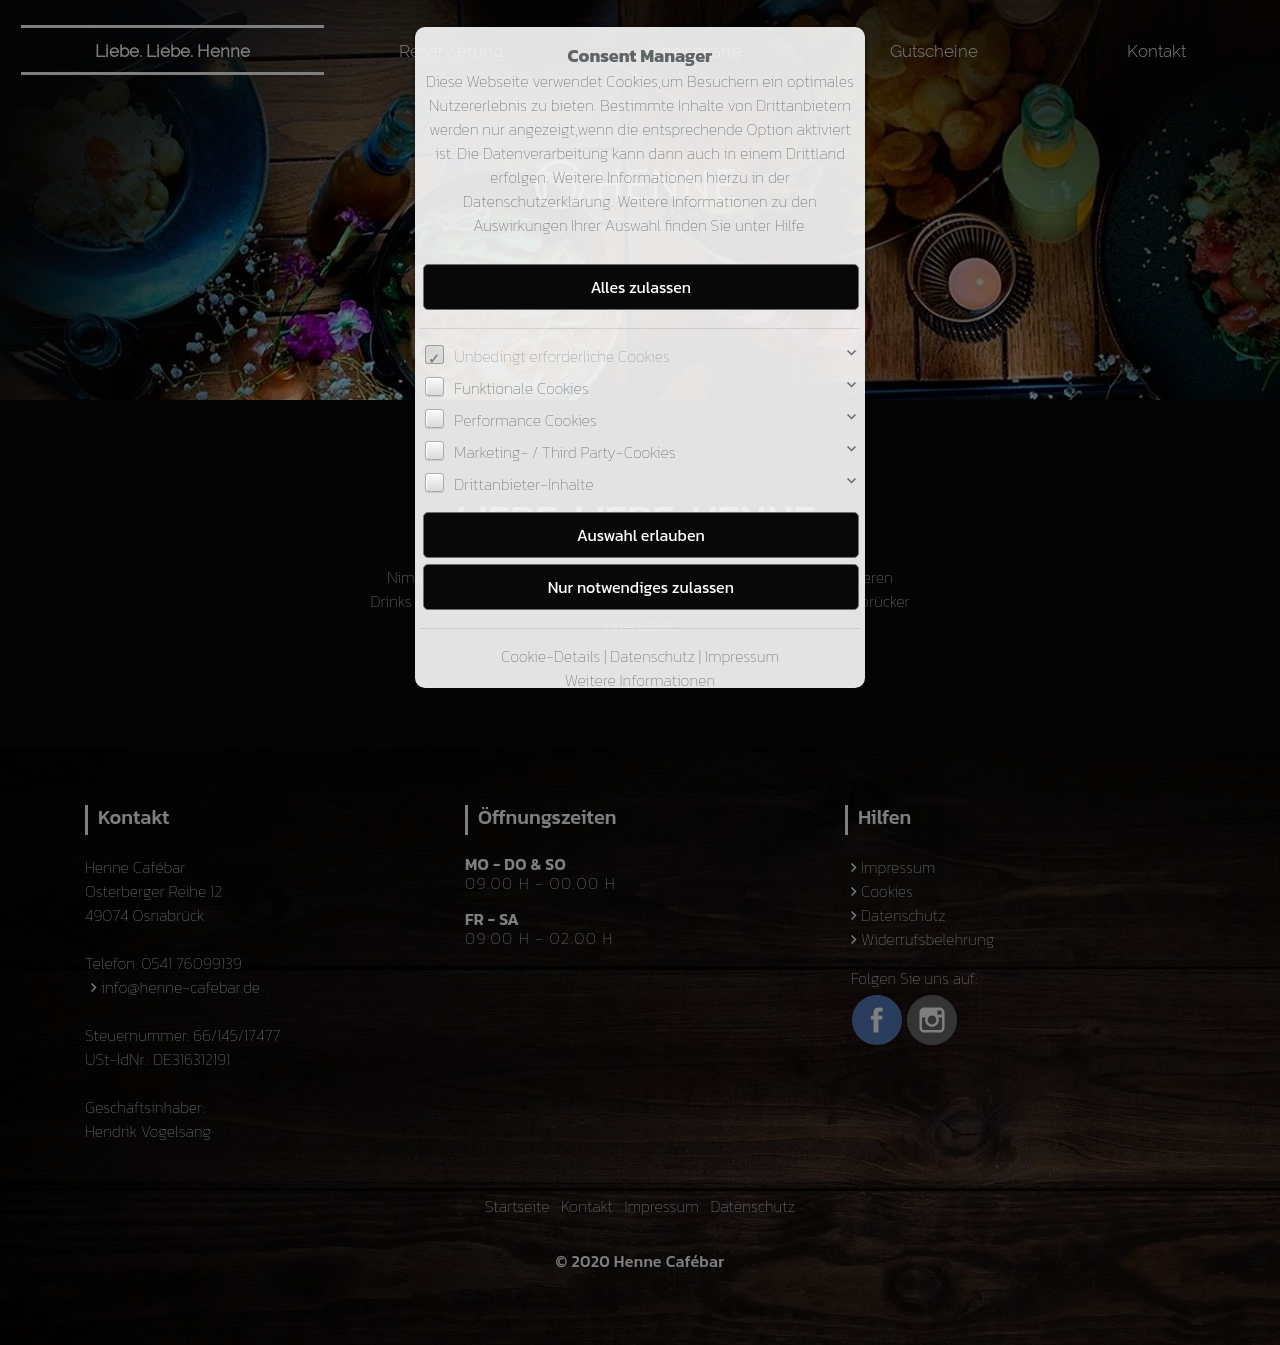 The height and width of the screenshot is (1345, 1280). Describe the element at coordinates (550, 656) in the screenshot. I see `Cookie-Details` at that location.